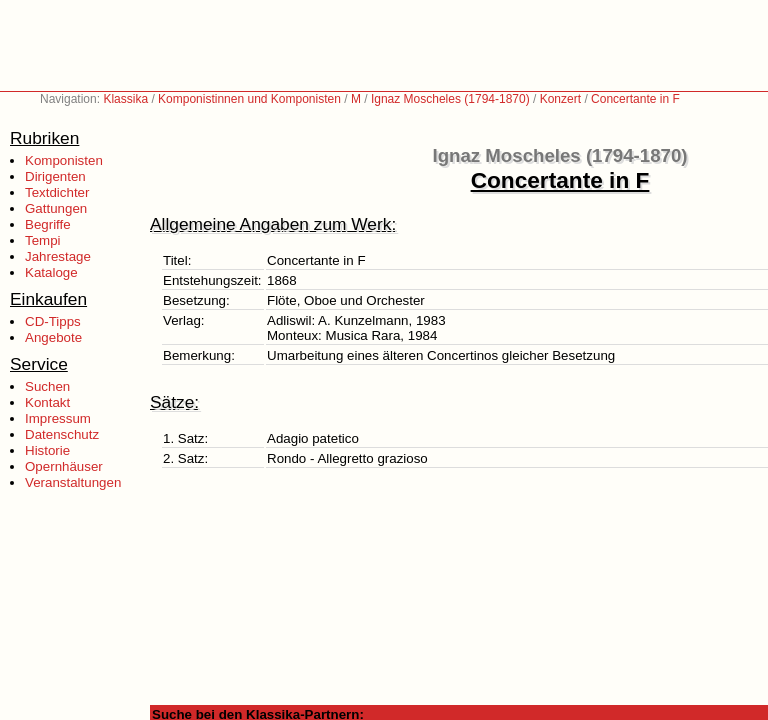  I want to click on Komponisten, so click(64, 160).